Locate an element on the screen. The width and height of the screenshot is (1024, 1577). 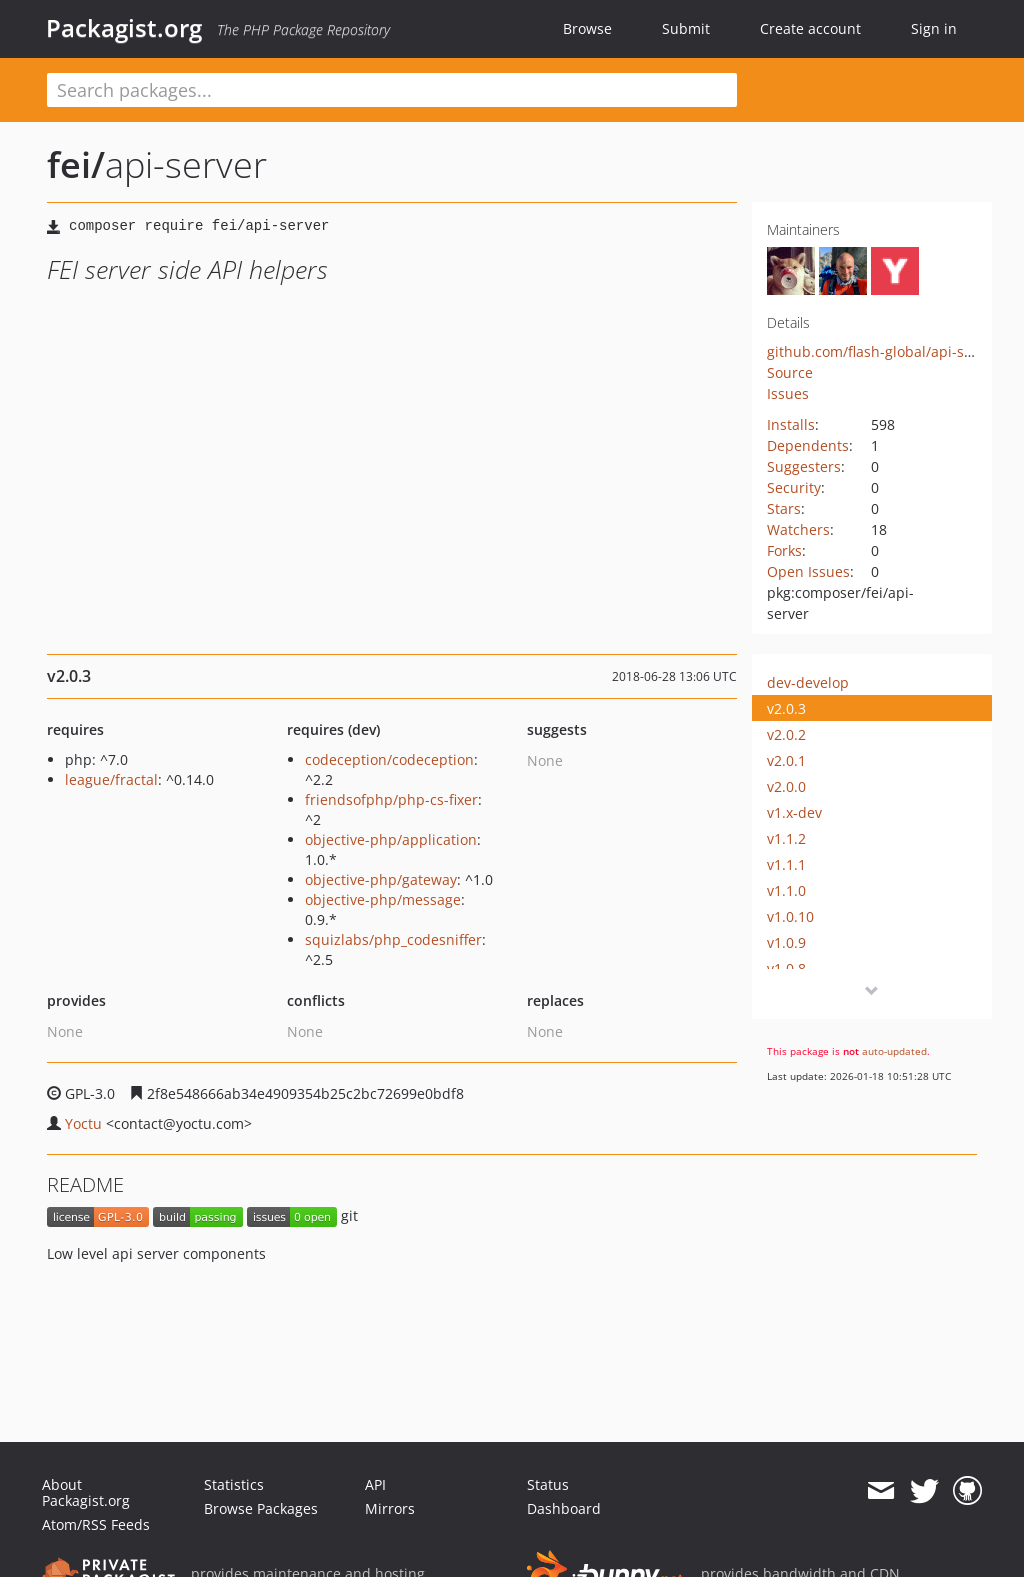
Packagist.org is located at coordinates (124, 28).